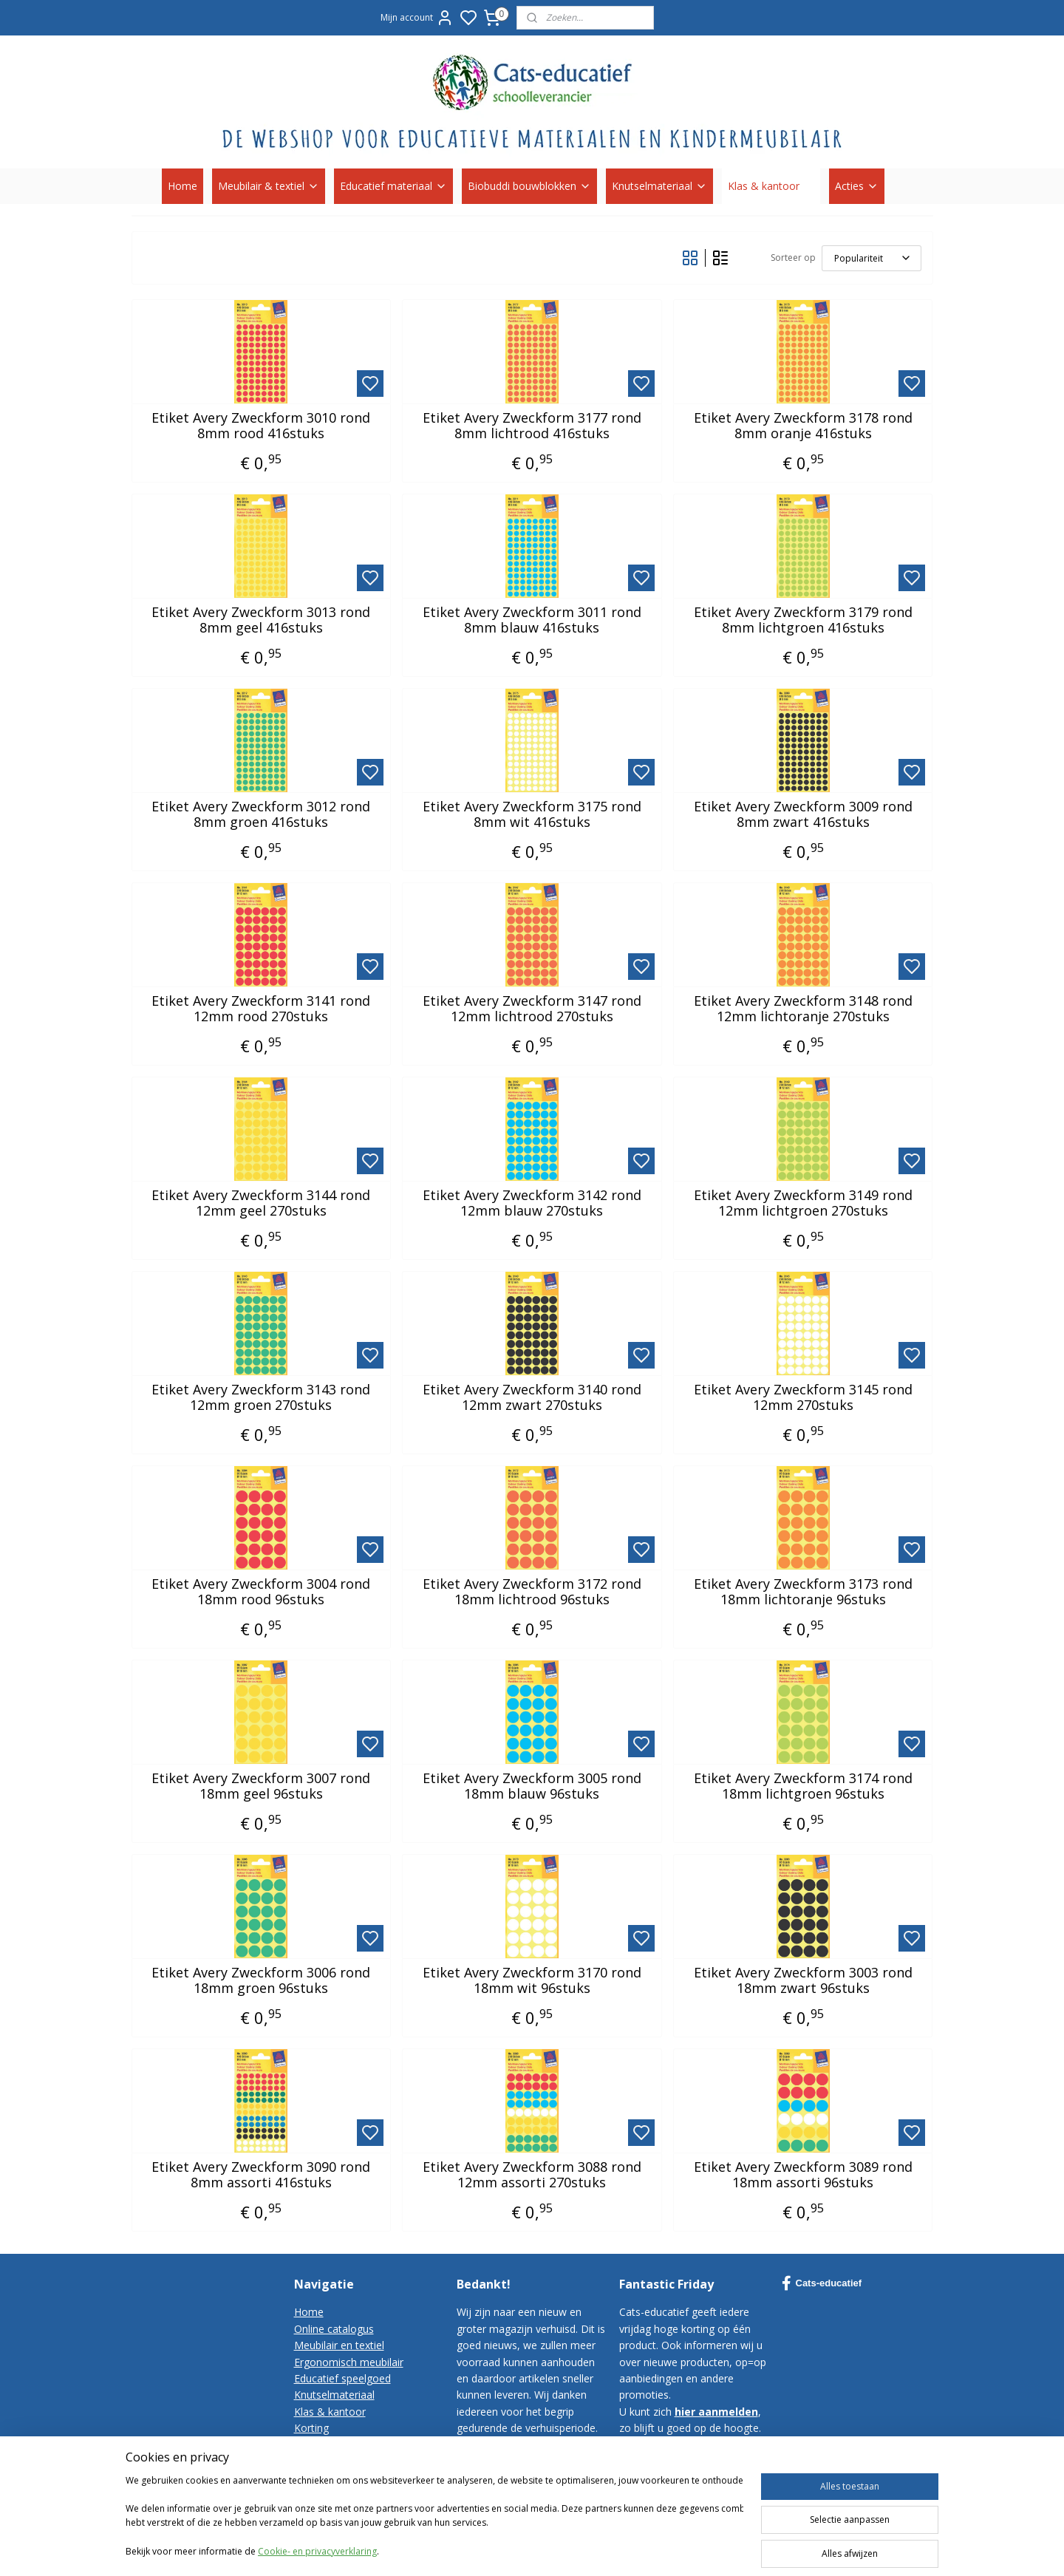  What do you see at coordinates (532, 1203) in the screenshot?
I see `Etiket Avery Zweckform 3142 rond 12mm blauw 270stuks` at bounding box center [532, 1203].